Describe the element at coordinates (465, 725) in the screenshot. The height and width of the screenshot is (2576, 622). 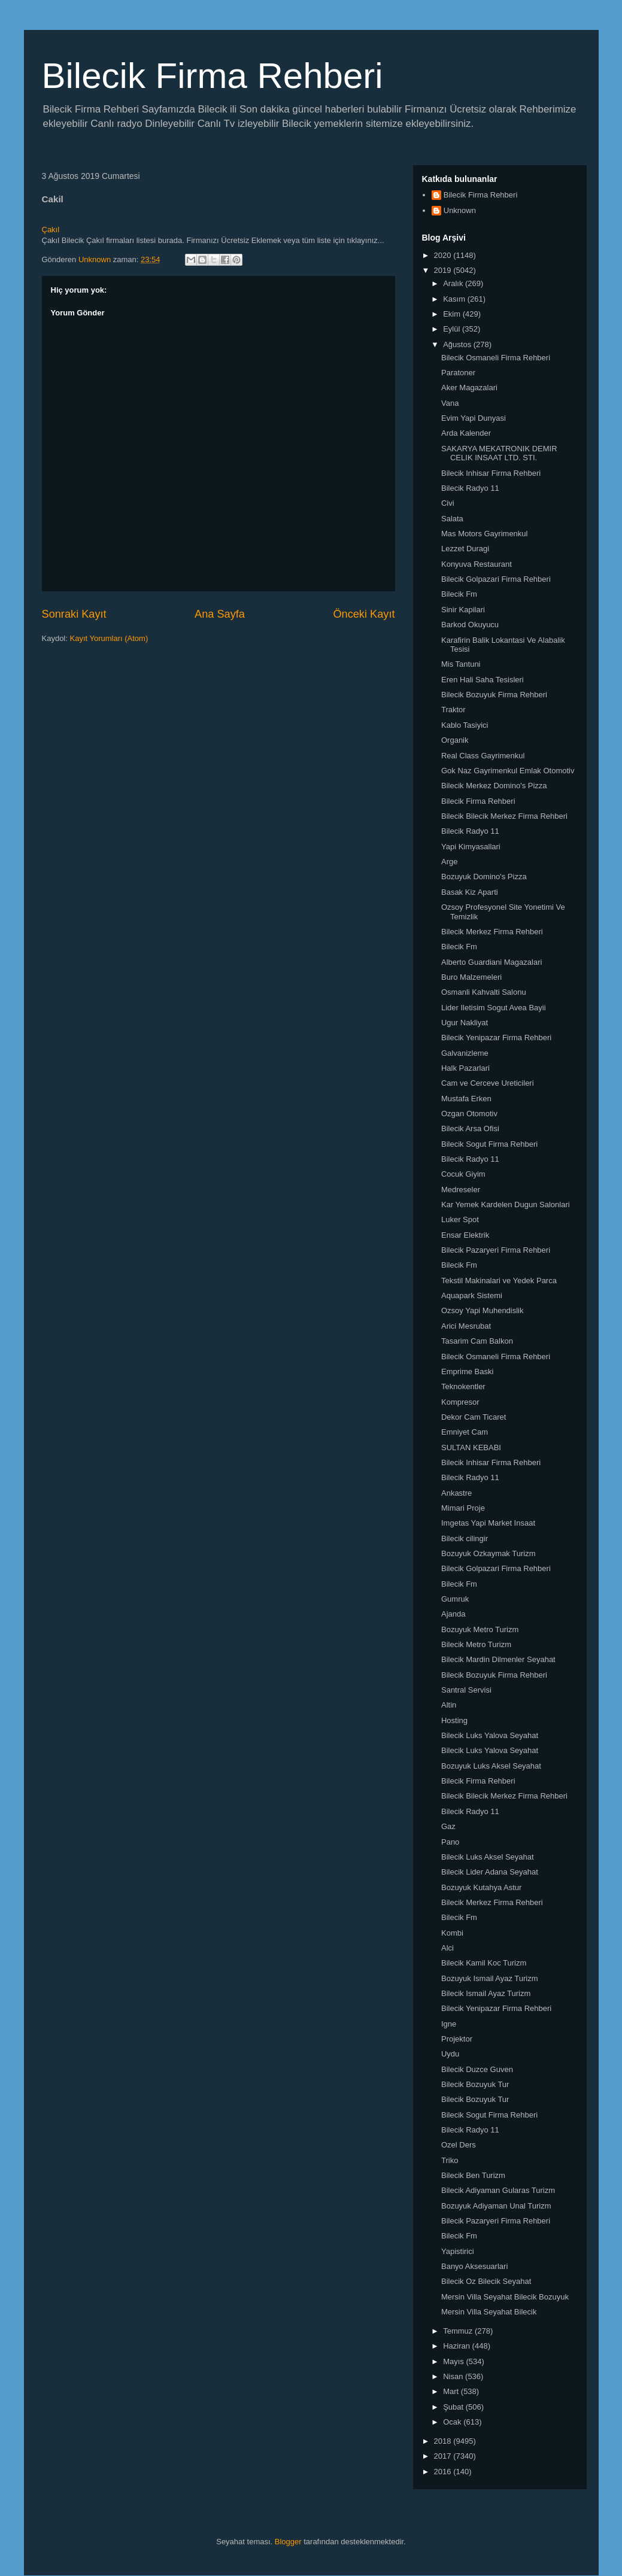
I see `Kablo Tasiyici` at that location.